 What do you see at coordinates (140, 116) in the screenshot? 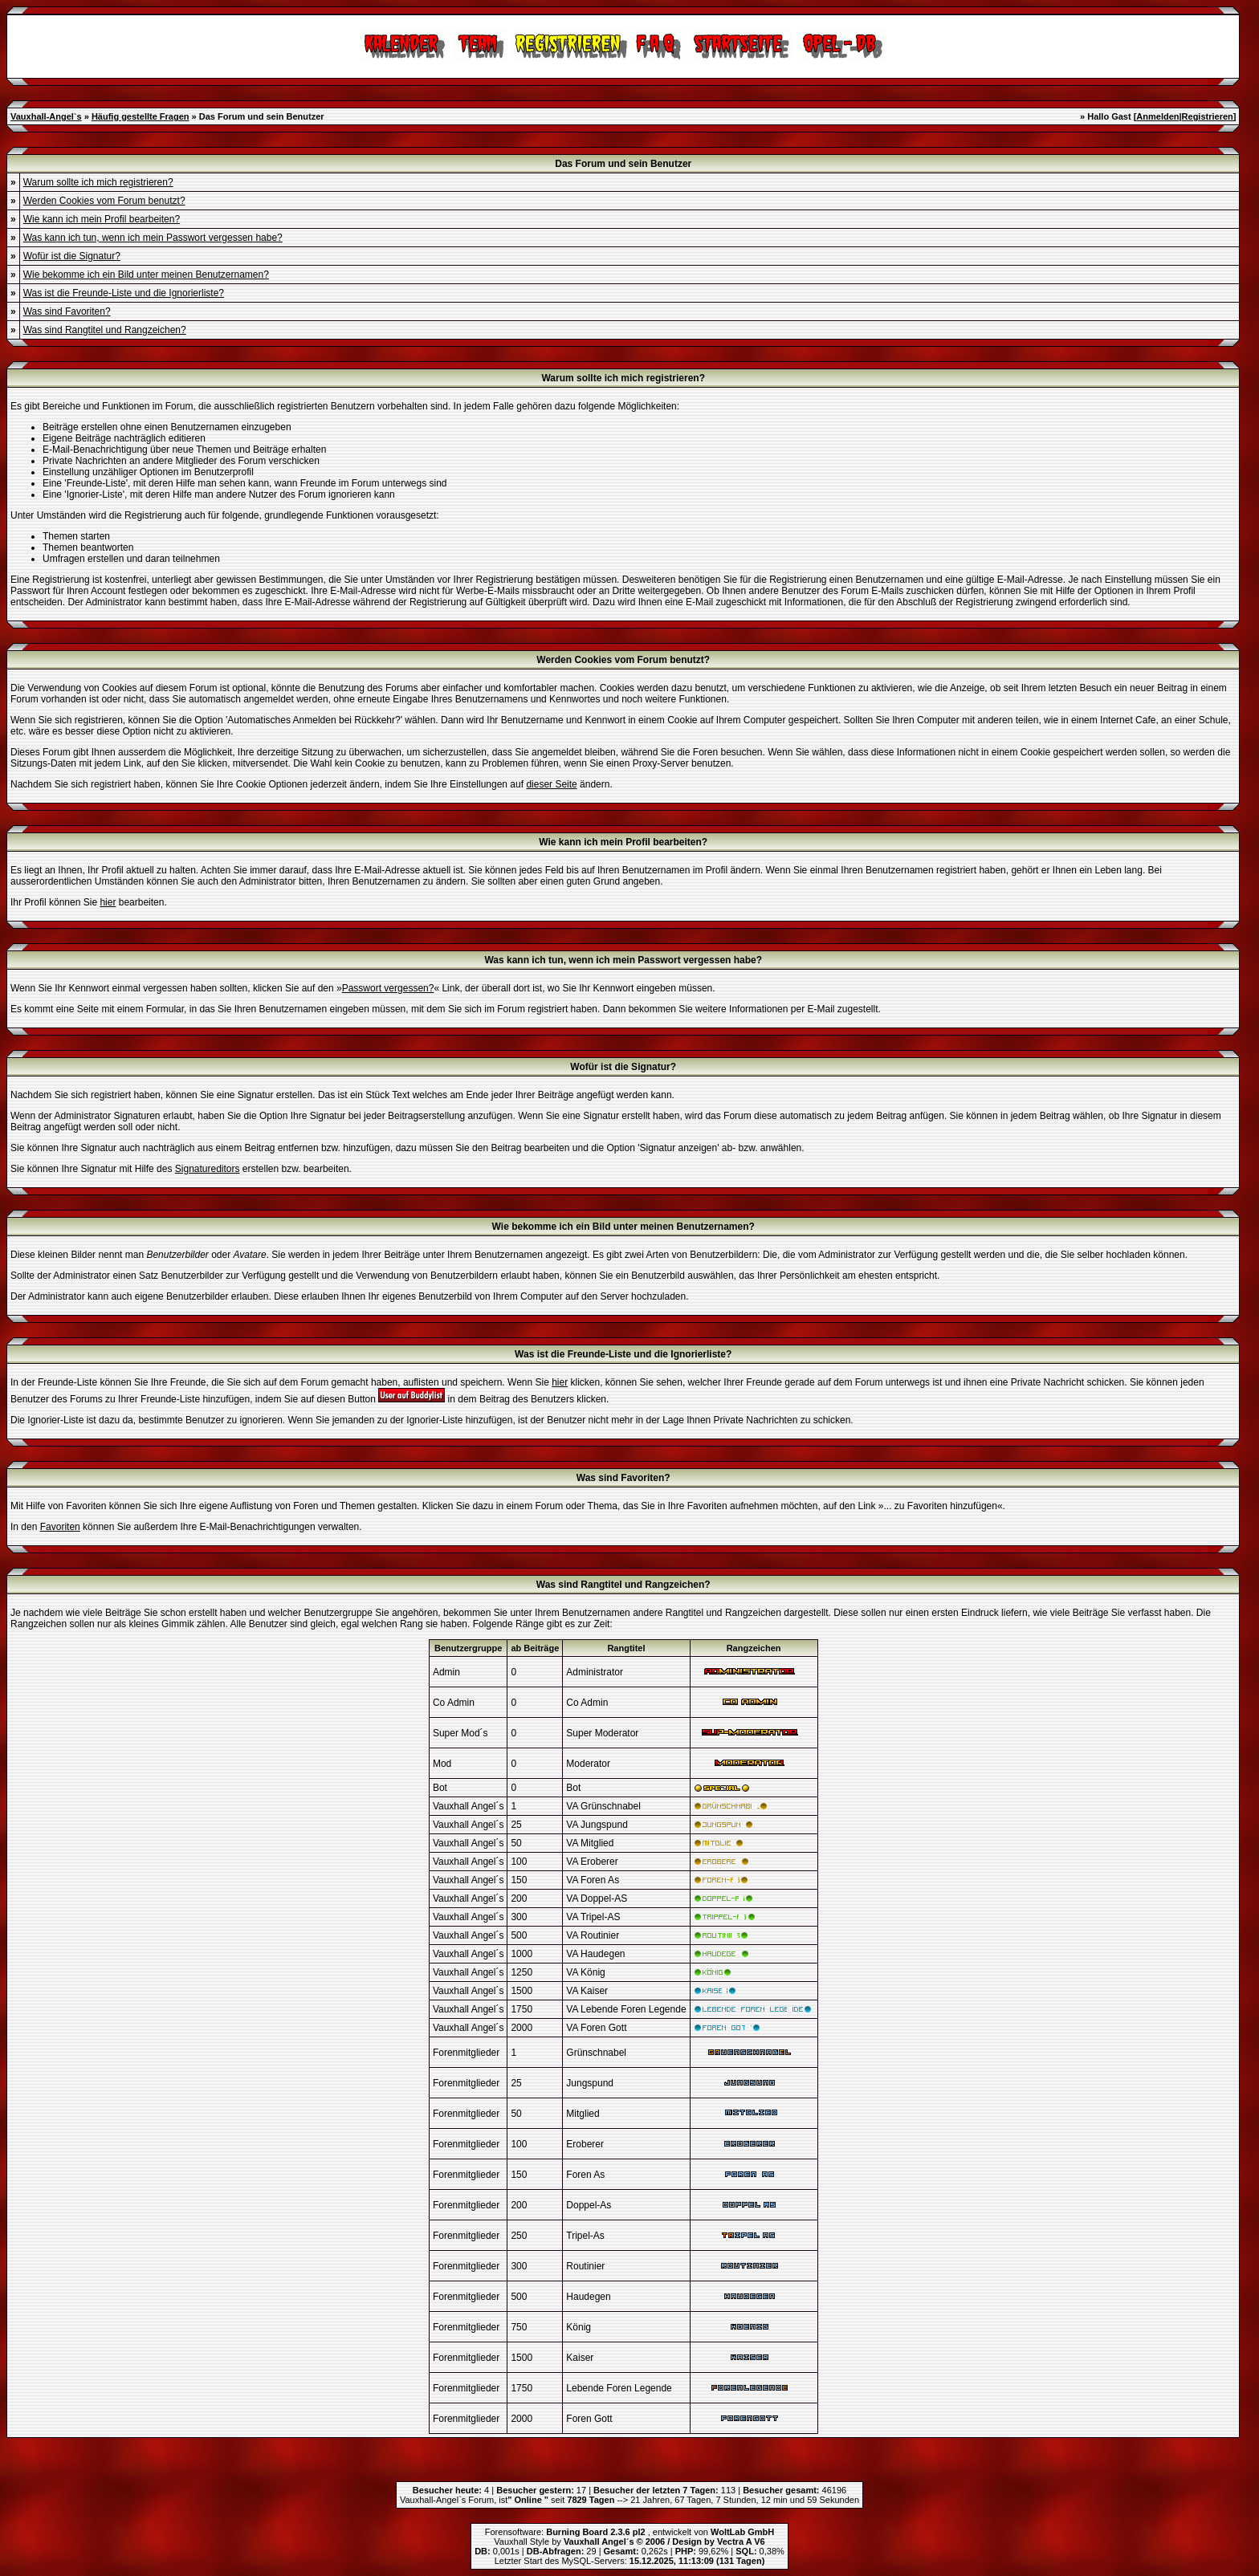
I see `Häufig gestellte Fragen` at bounding box center [140, 116].